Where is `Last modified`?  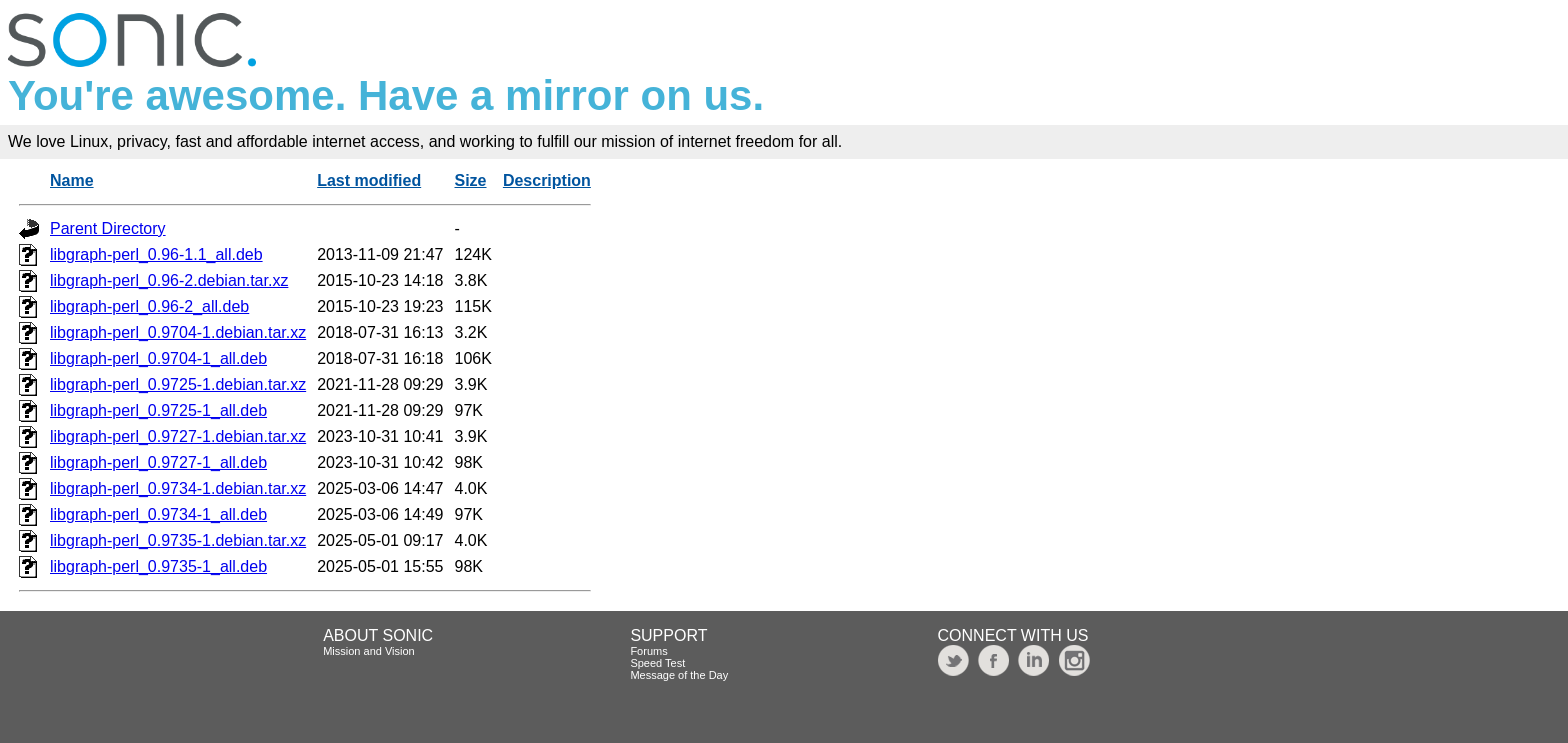
Last modified is located at coordinates (369, 180).